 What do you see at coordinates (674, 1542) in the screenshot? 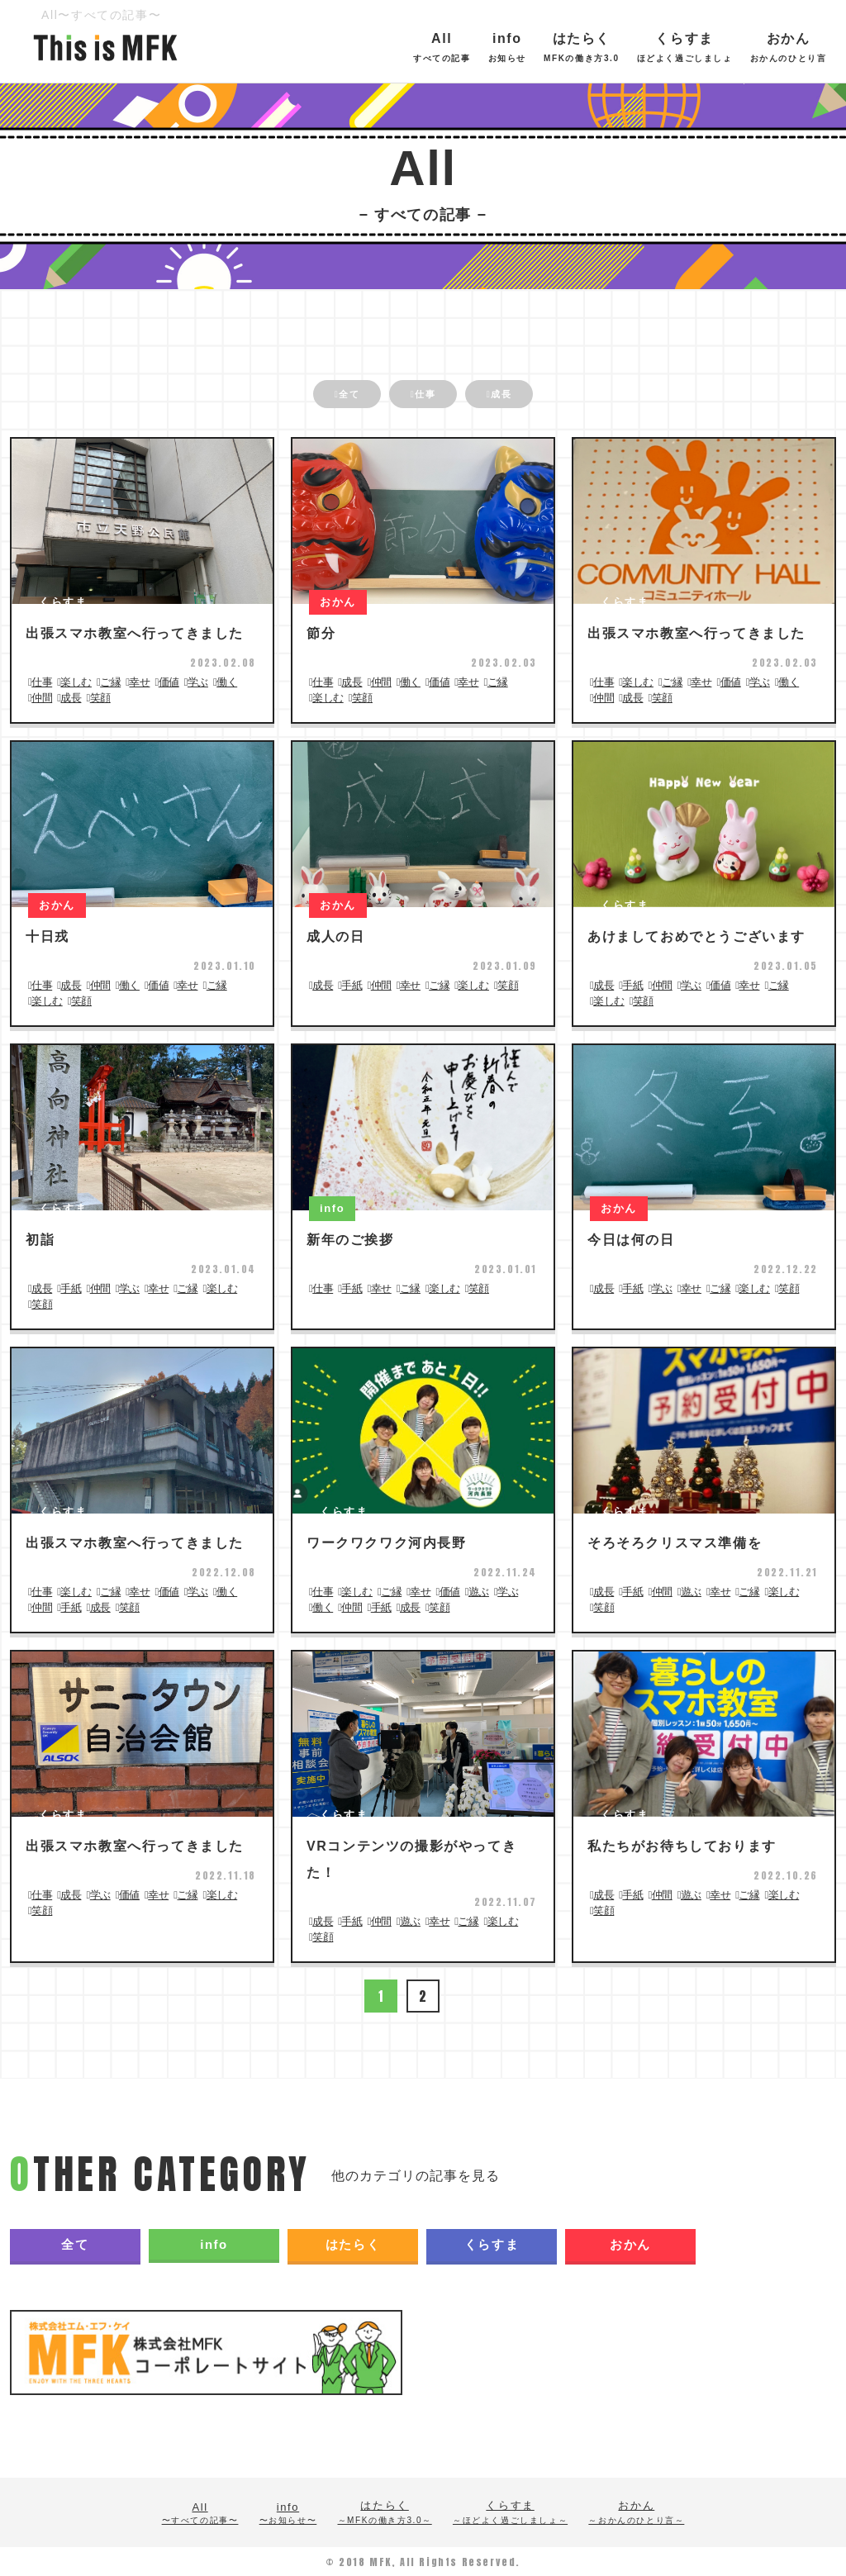
I see `そろそろクリスマス準備を` at bounding box center [674, 1542].